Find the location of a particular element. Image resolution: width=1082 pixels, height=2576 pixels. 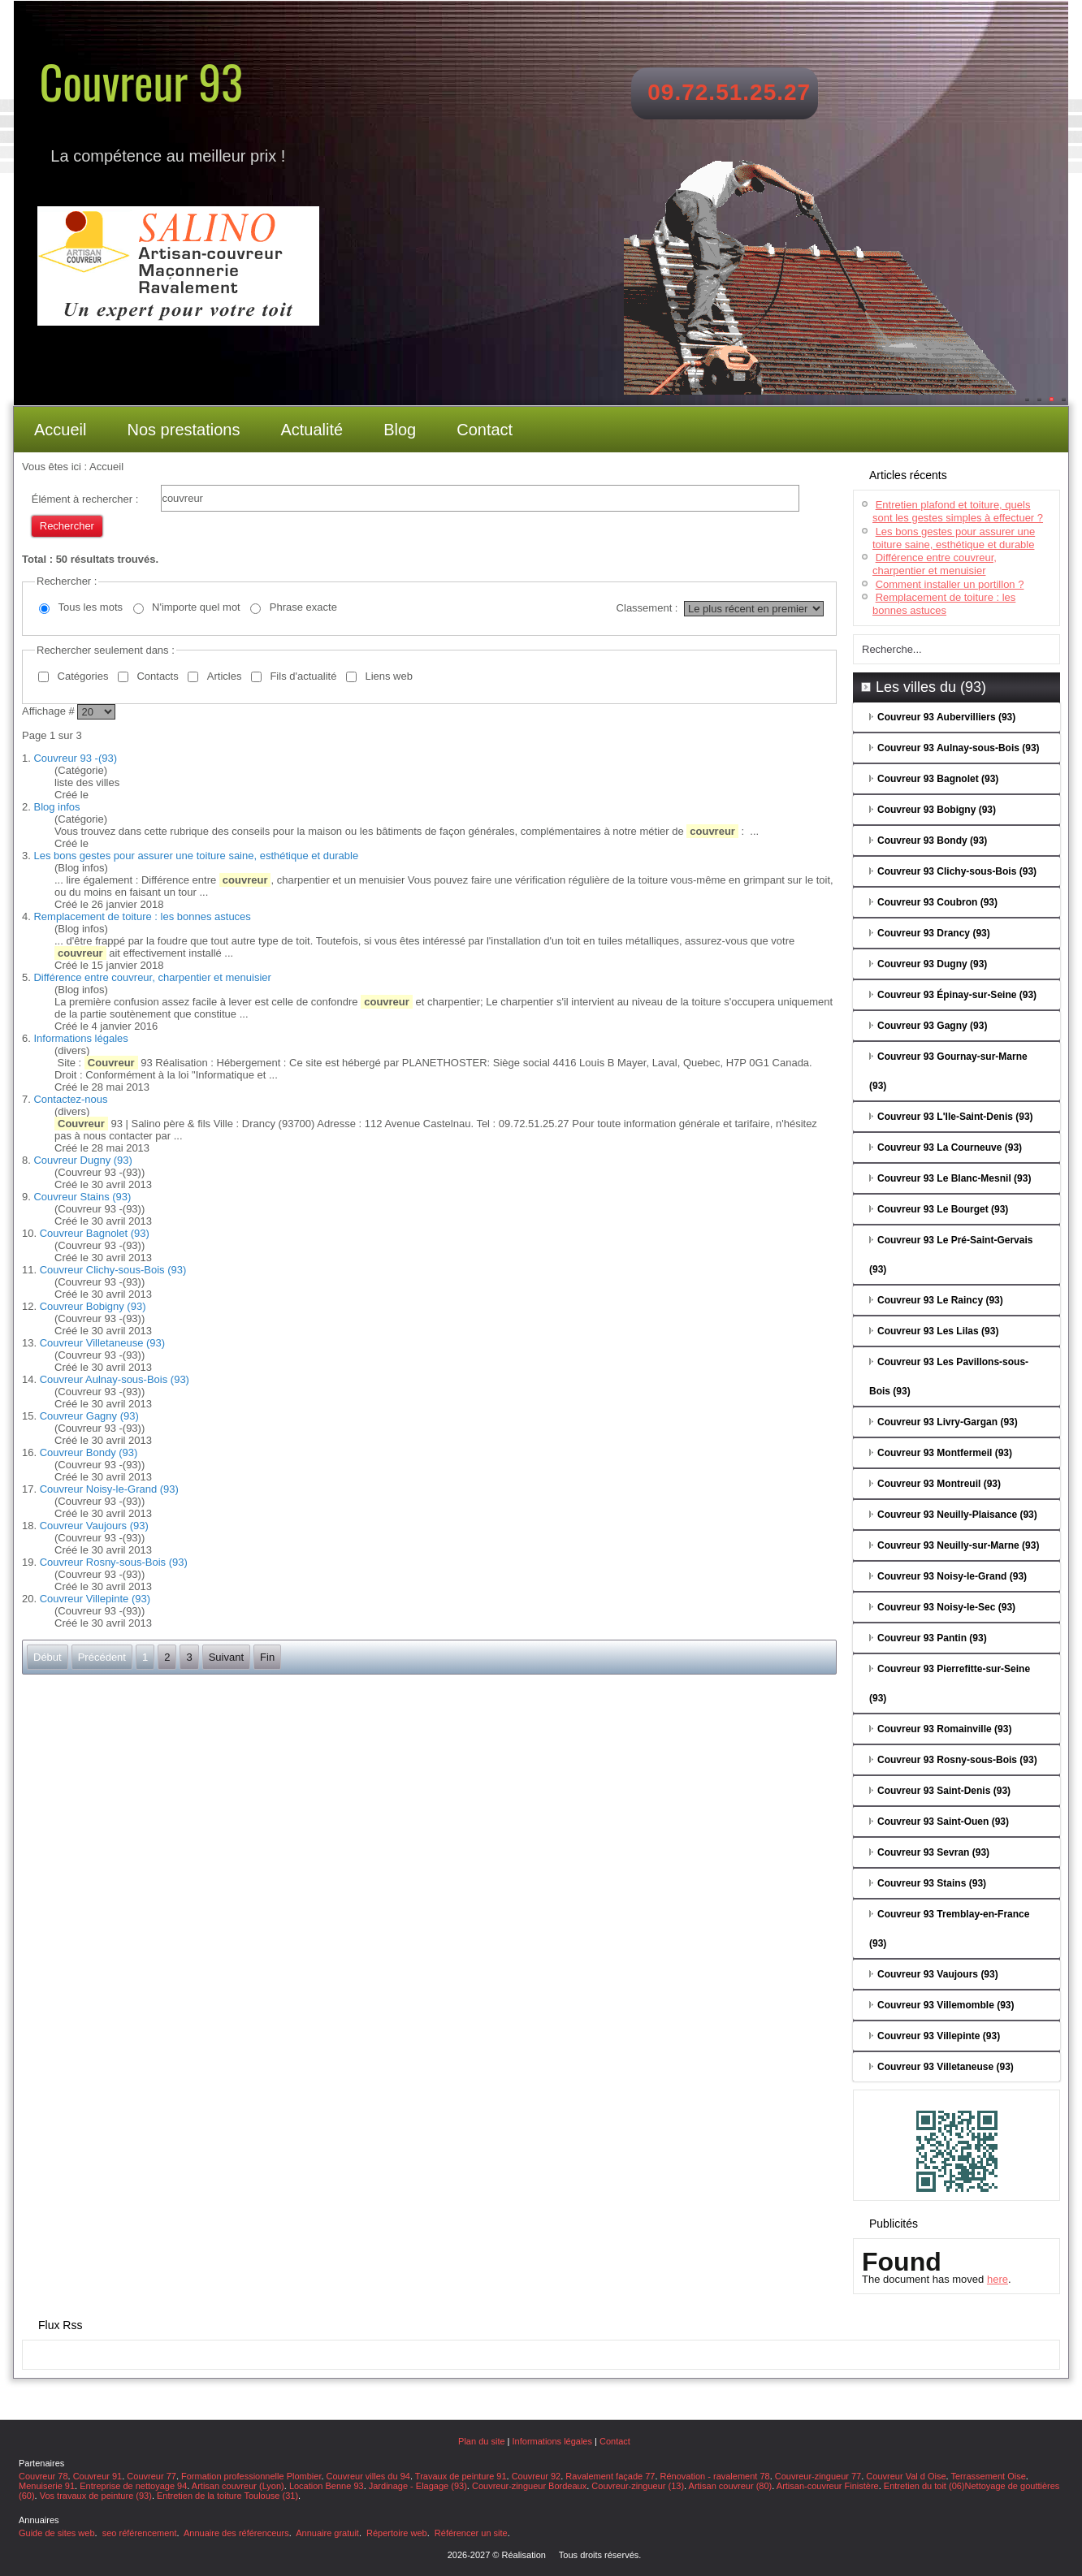

here is located at coordinates (997, 2279).